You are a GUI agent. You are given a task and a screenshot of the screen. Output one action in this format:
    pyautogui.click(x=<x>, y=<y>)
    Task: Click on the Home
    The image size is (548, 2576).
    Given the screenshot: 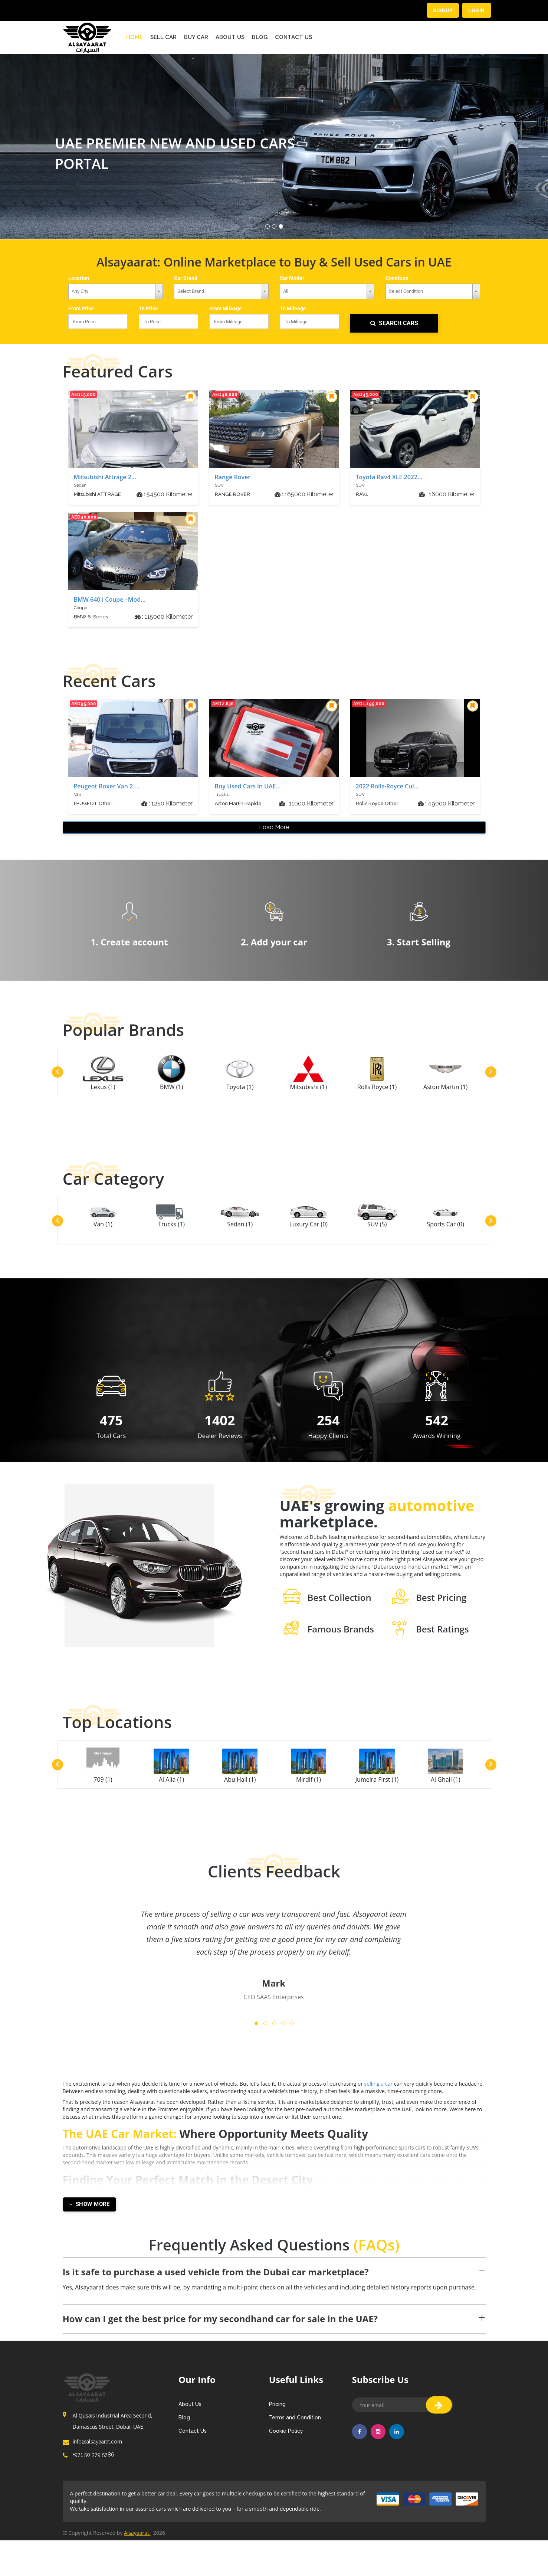 What is the action you would take?
    pyautogui.click(x=134, y=36)
    